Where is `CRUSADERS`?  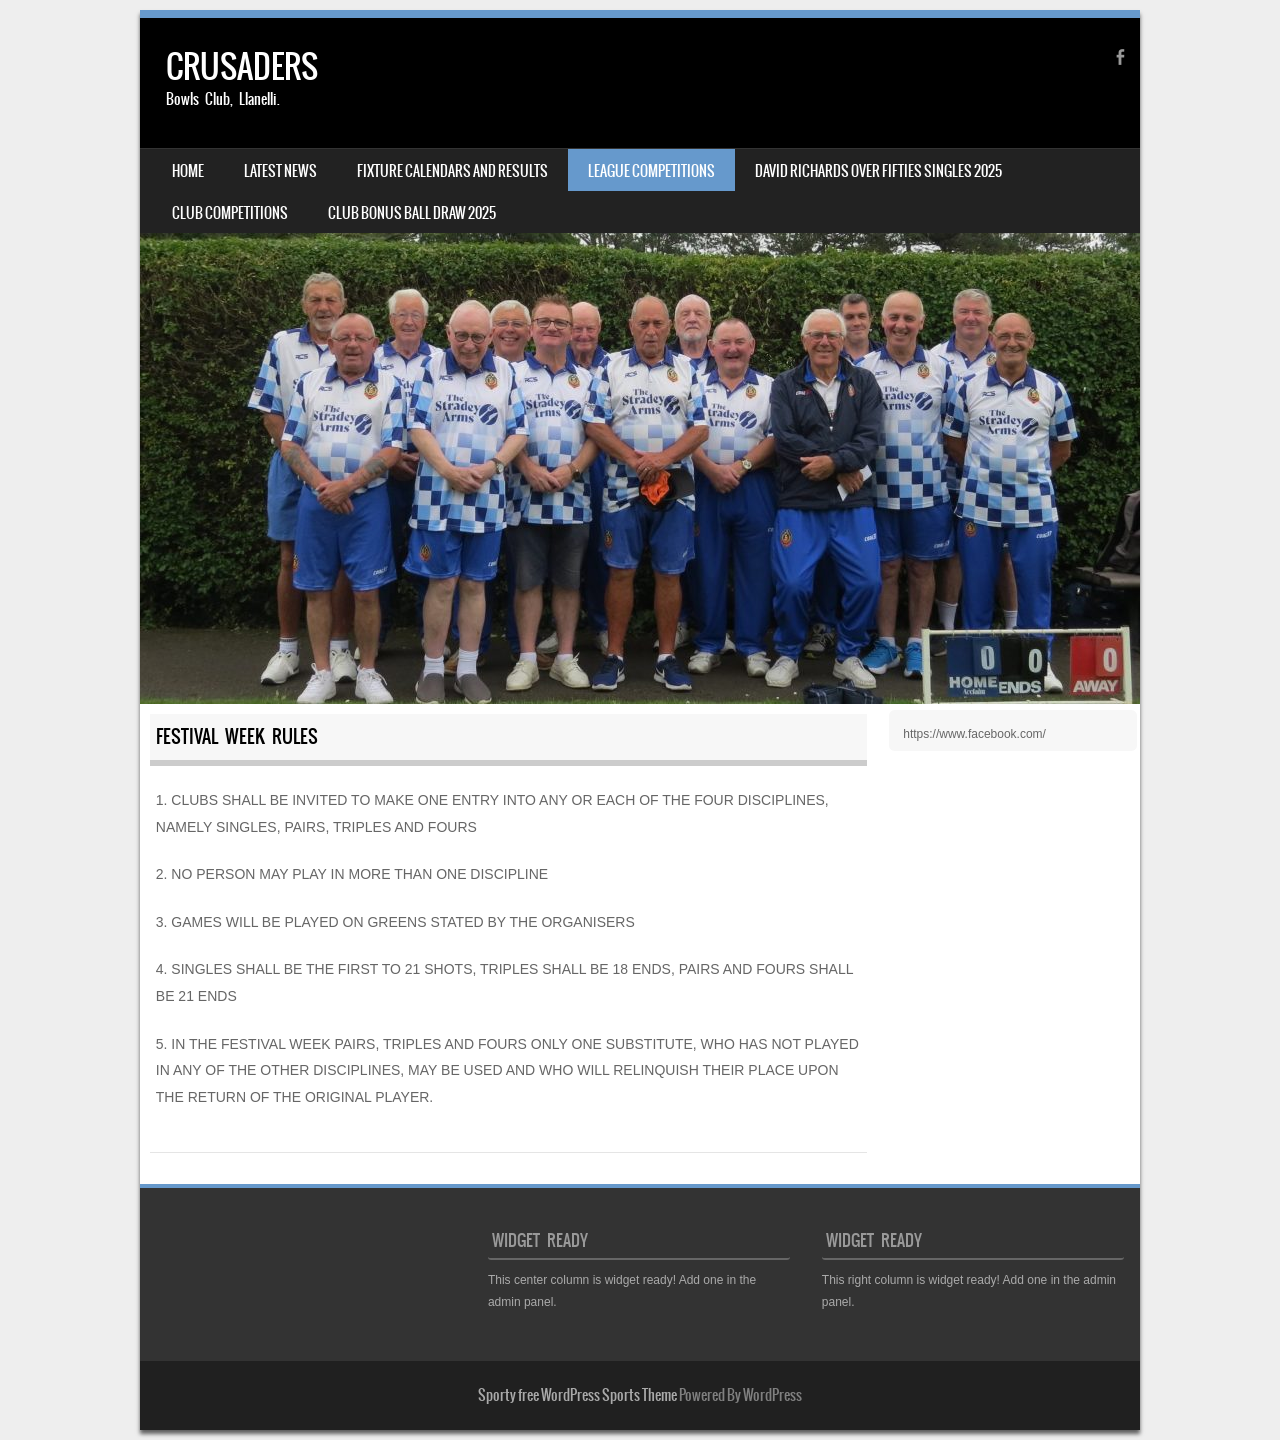 CRUSADERS is located at coordinates (242, 66).